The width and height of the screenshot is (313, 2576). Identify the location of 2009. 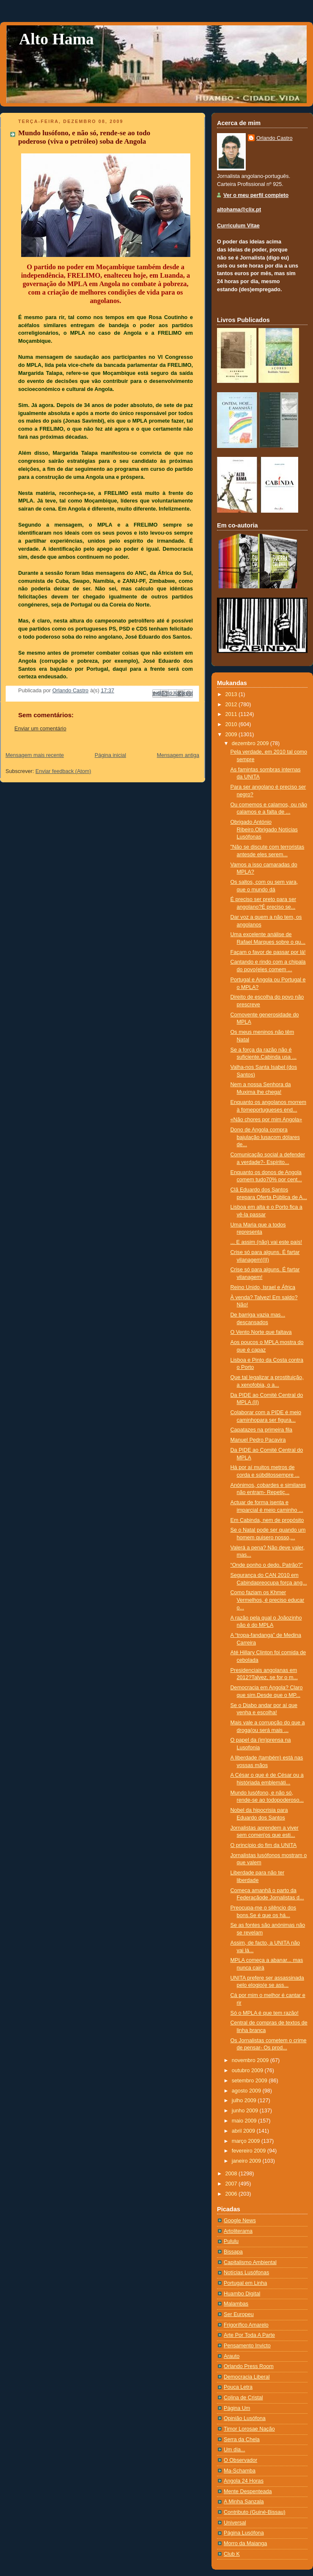
(232, 735).